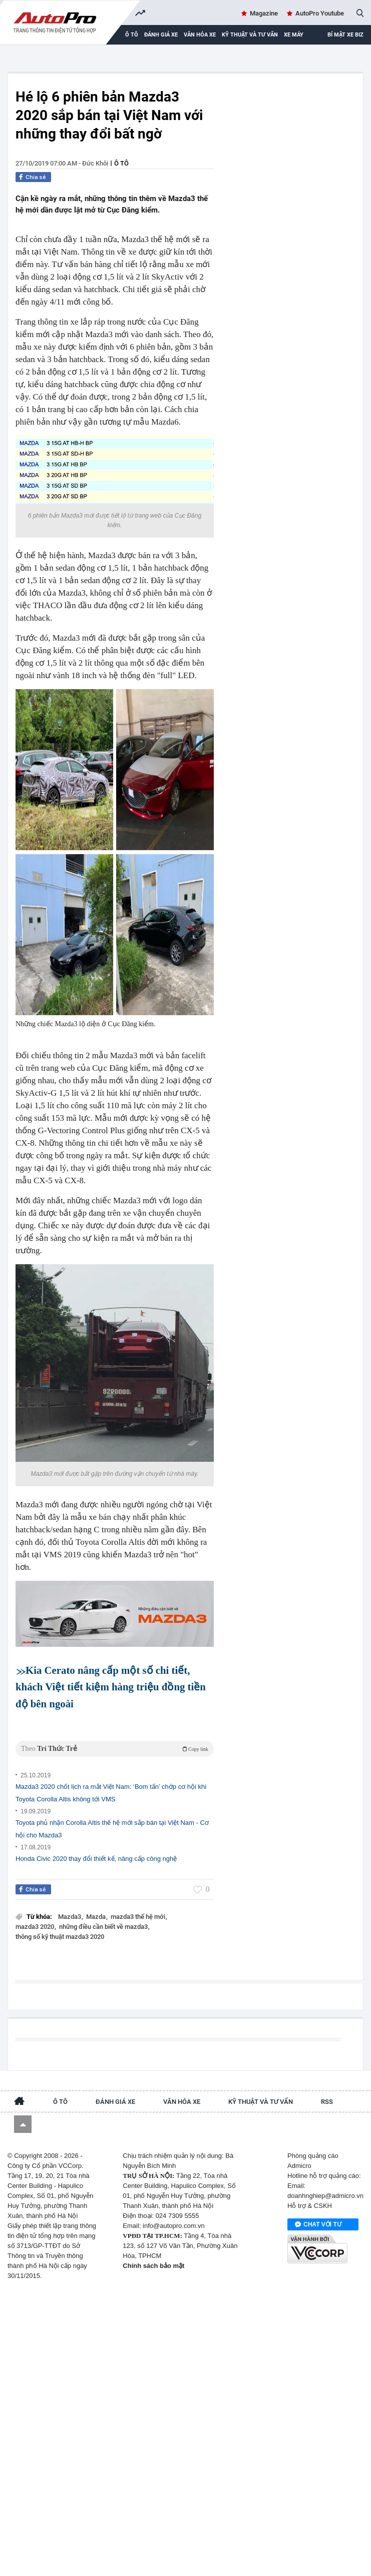  I want to click on những điều cần biết về mazda3, so click(104, 1926).